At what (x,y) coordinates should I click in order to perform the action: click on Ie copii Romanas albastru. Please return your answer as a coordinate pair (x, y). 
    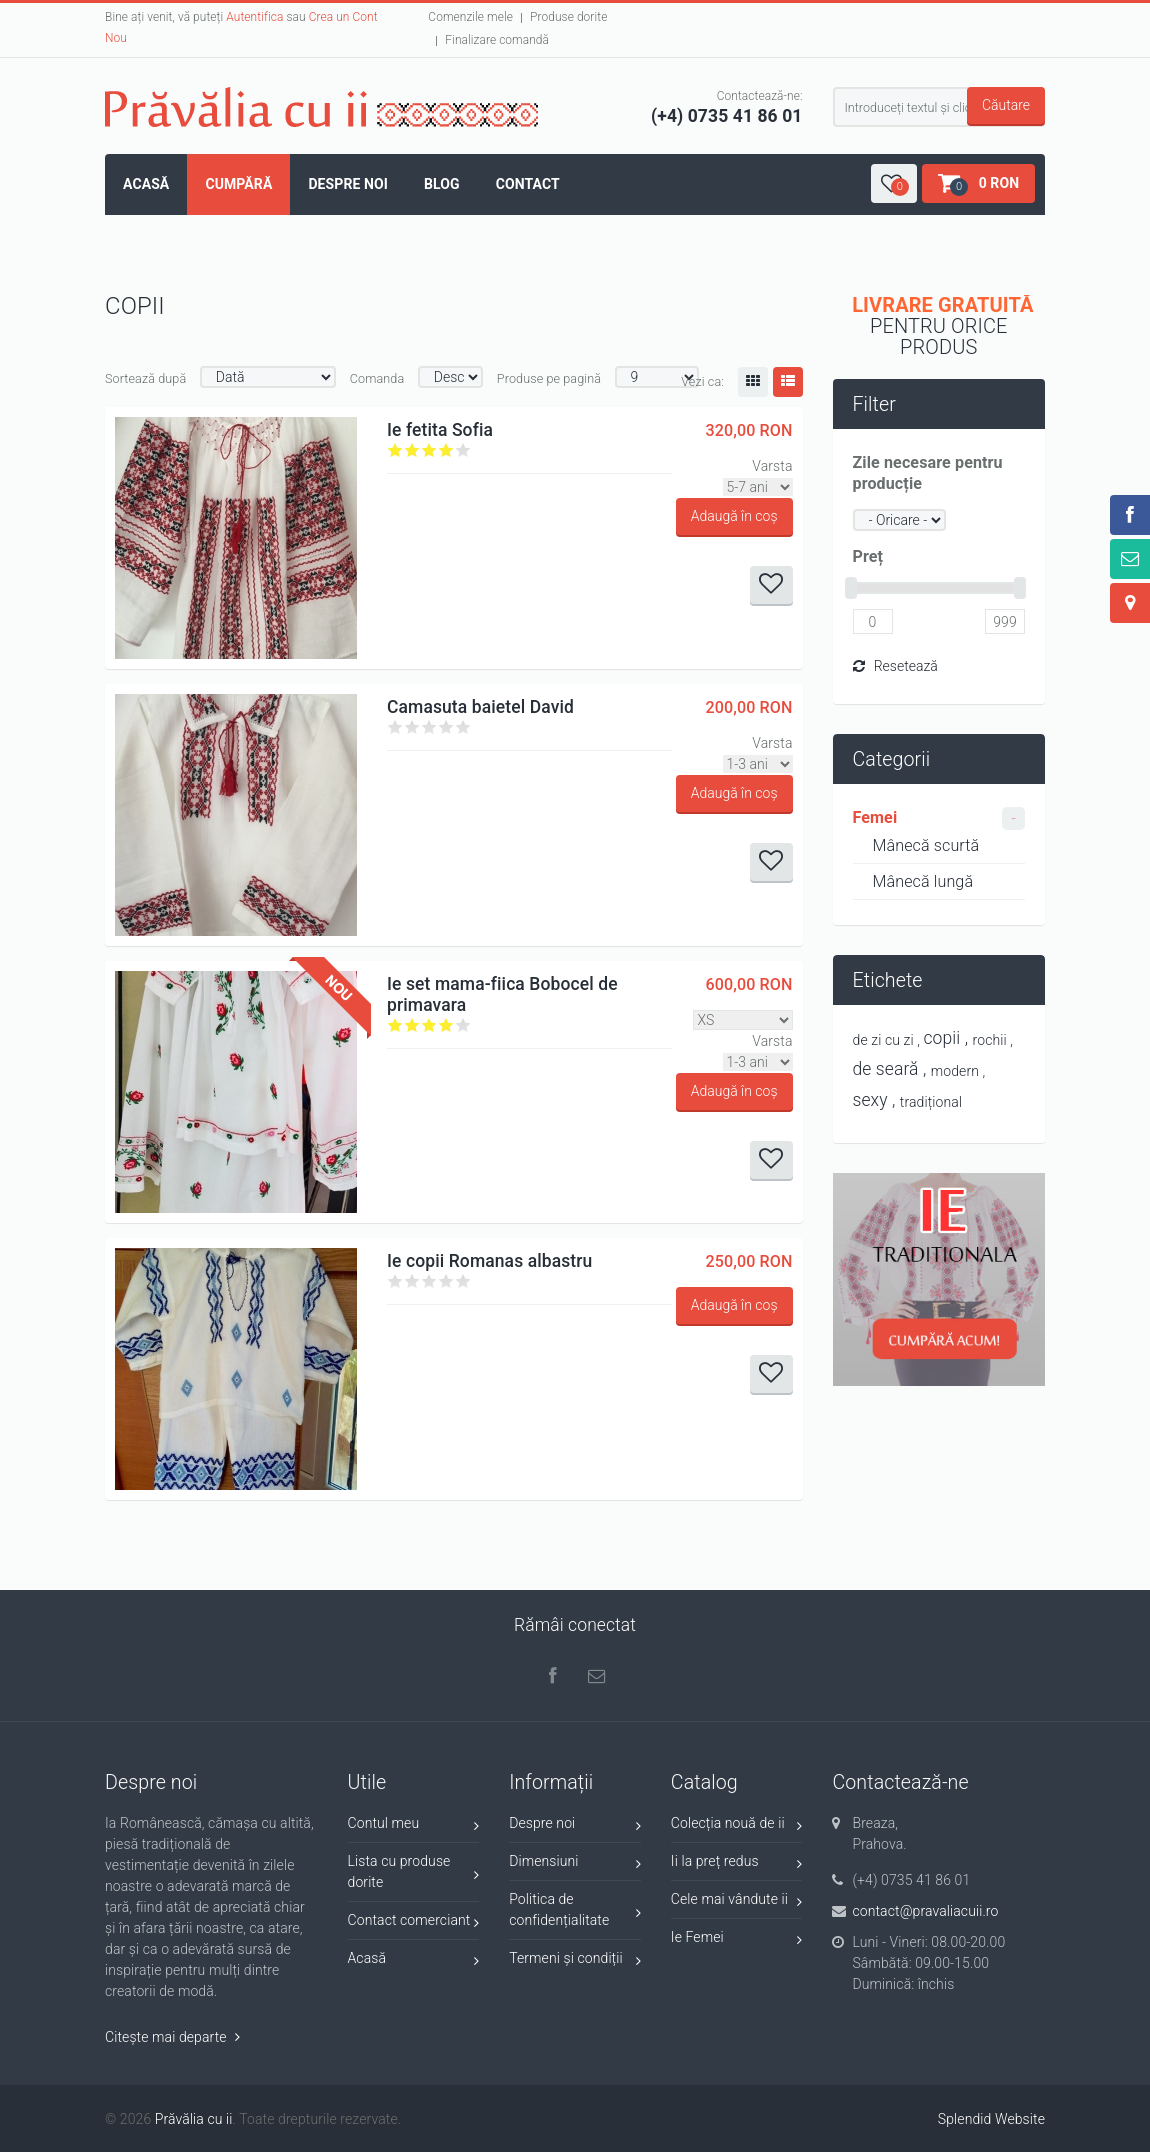
    Looking at the image, I should click on (489, 1261).